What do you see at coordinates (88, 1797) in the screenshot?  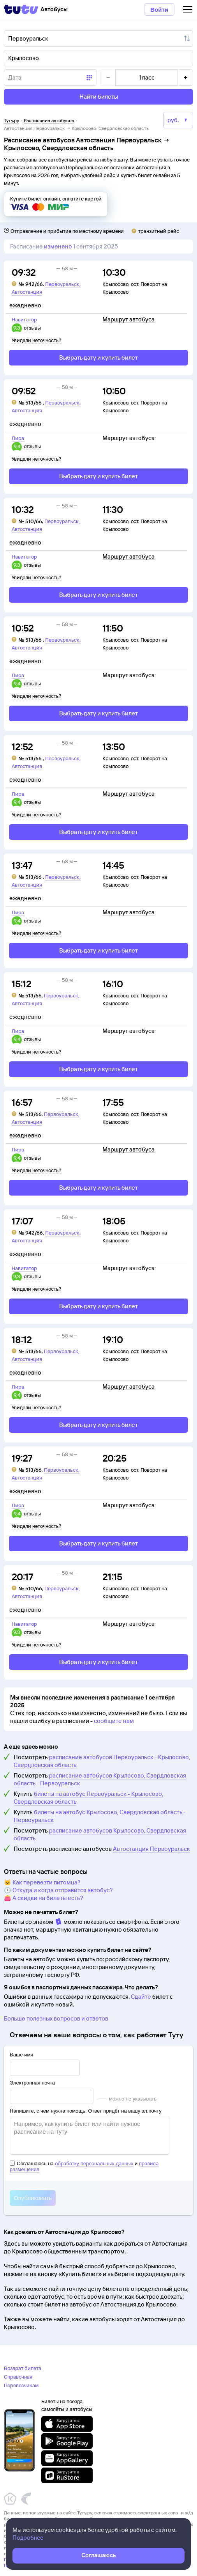 I see `билеты на автобус Первоуральск - Крылосово, Свердловская область` at bounding box center [88, 1797].